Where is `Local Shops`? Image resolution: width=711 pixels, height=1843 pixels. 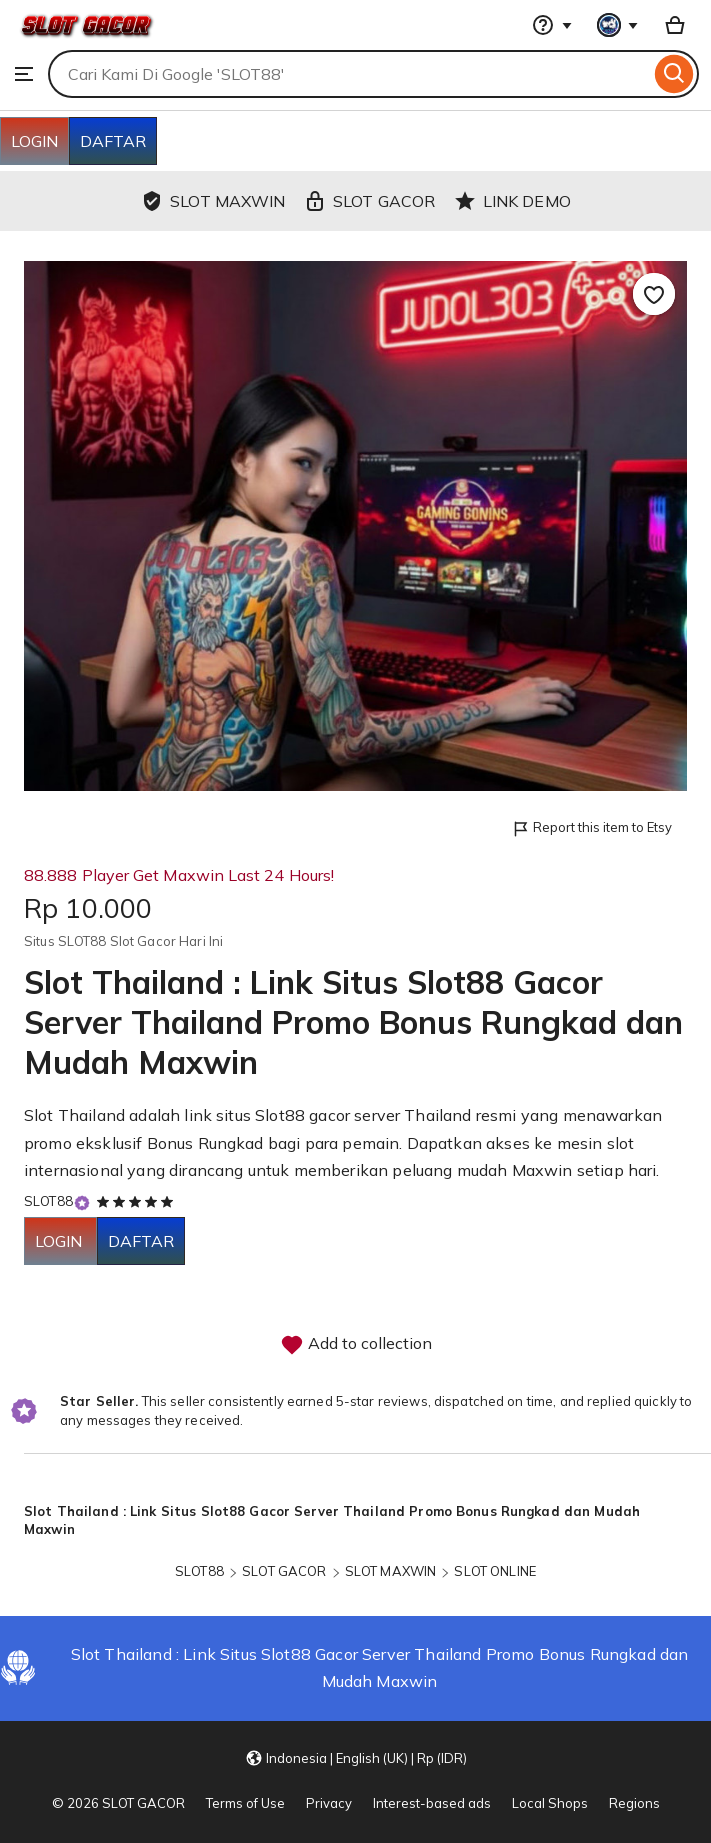 Local Shops is located at coordinates (550, 1803).